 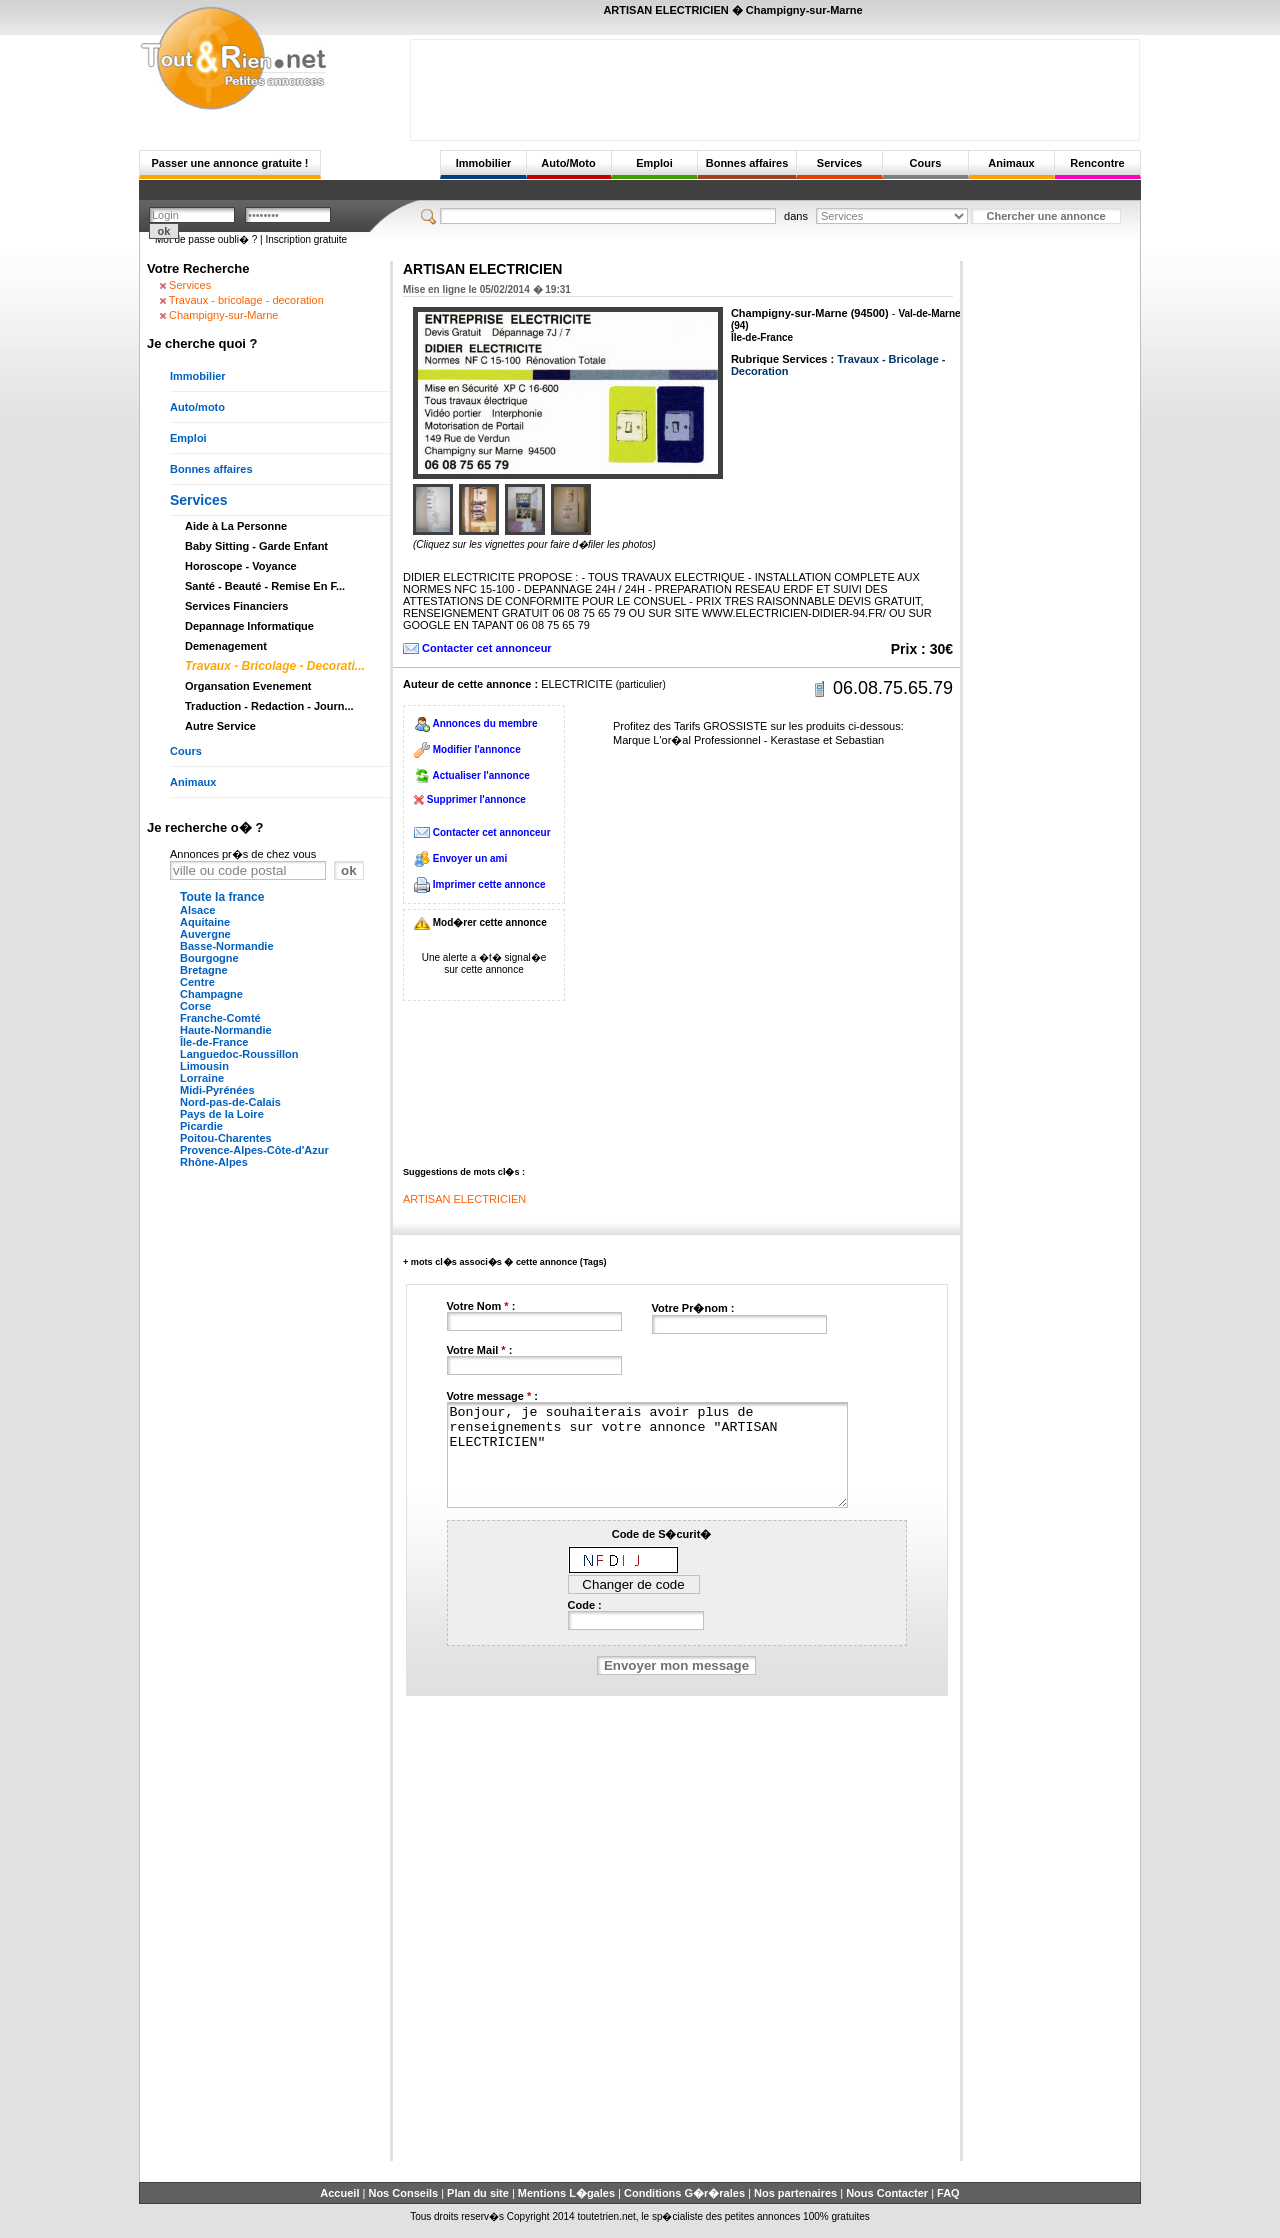 What do you see at coordinates (204, 1066) in the screenshot?
I see `Limousin` at bounding box center [204, 1066].